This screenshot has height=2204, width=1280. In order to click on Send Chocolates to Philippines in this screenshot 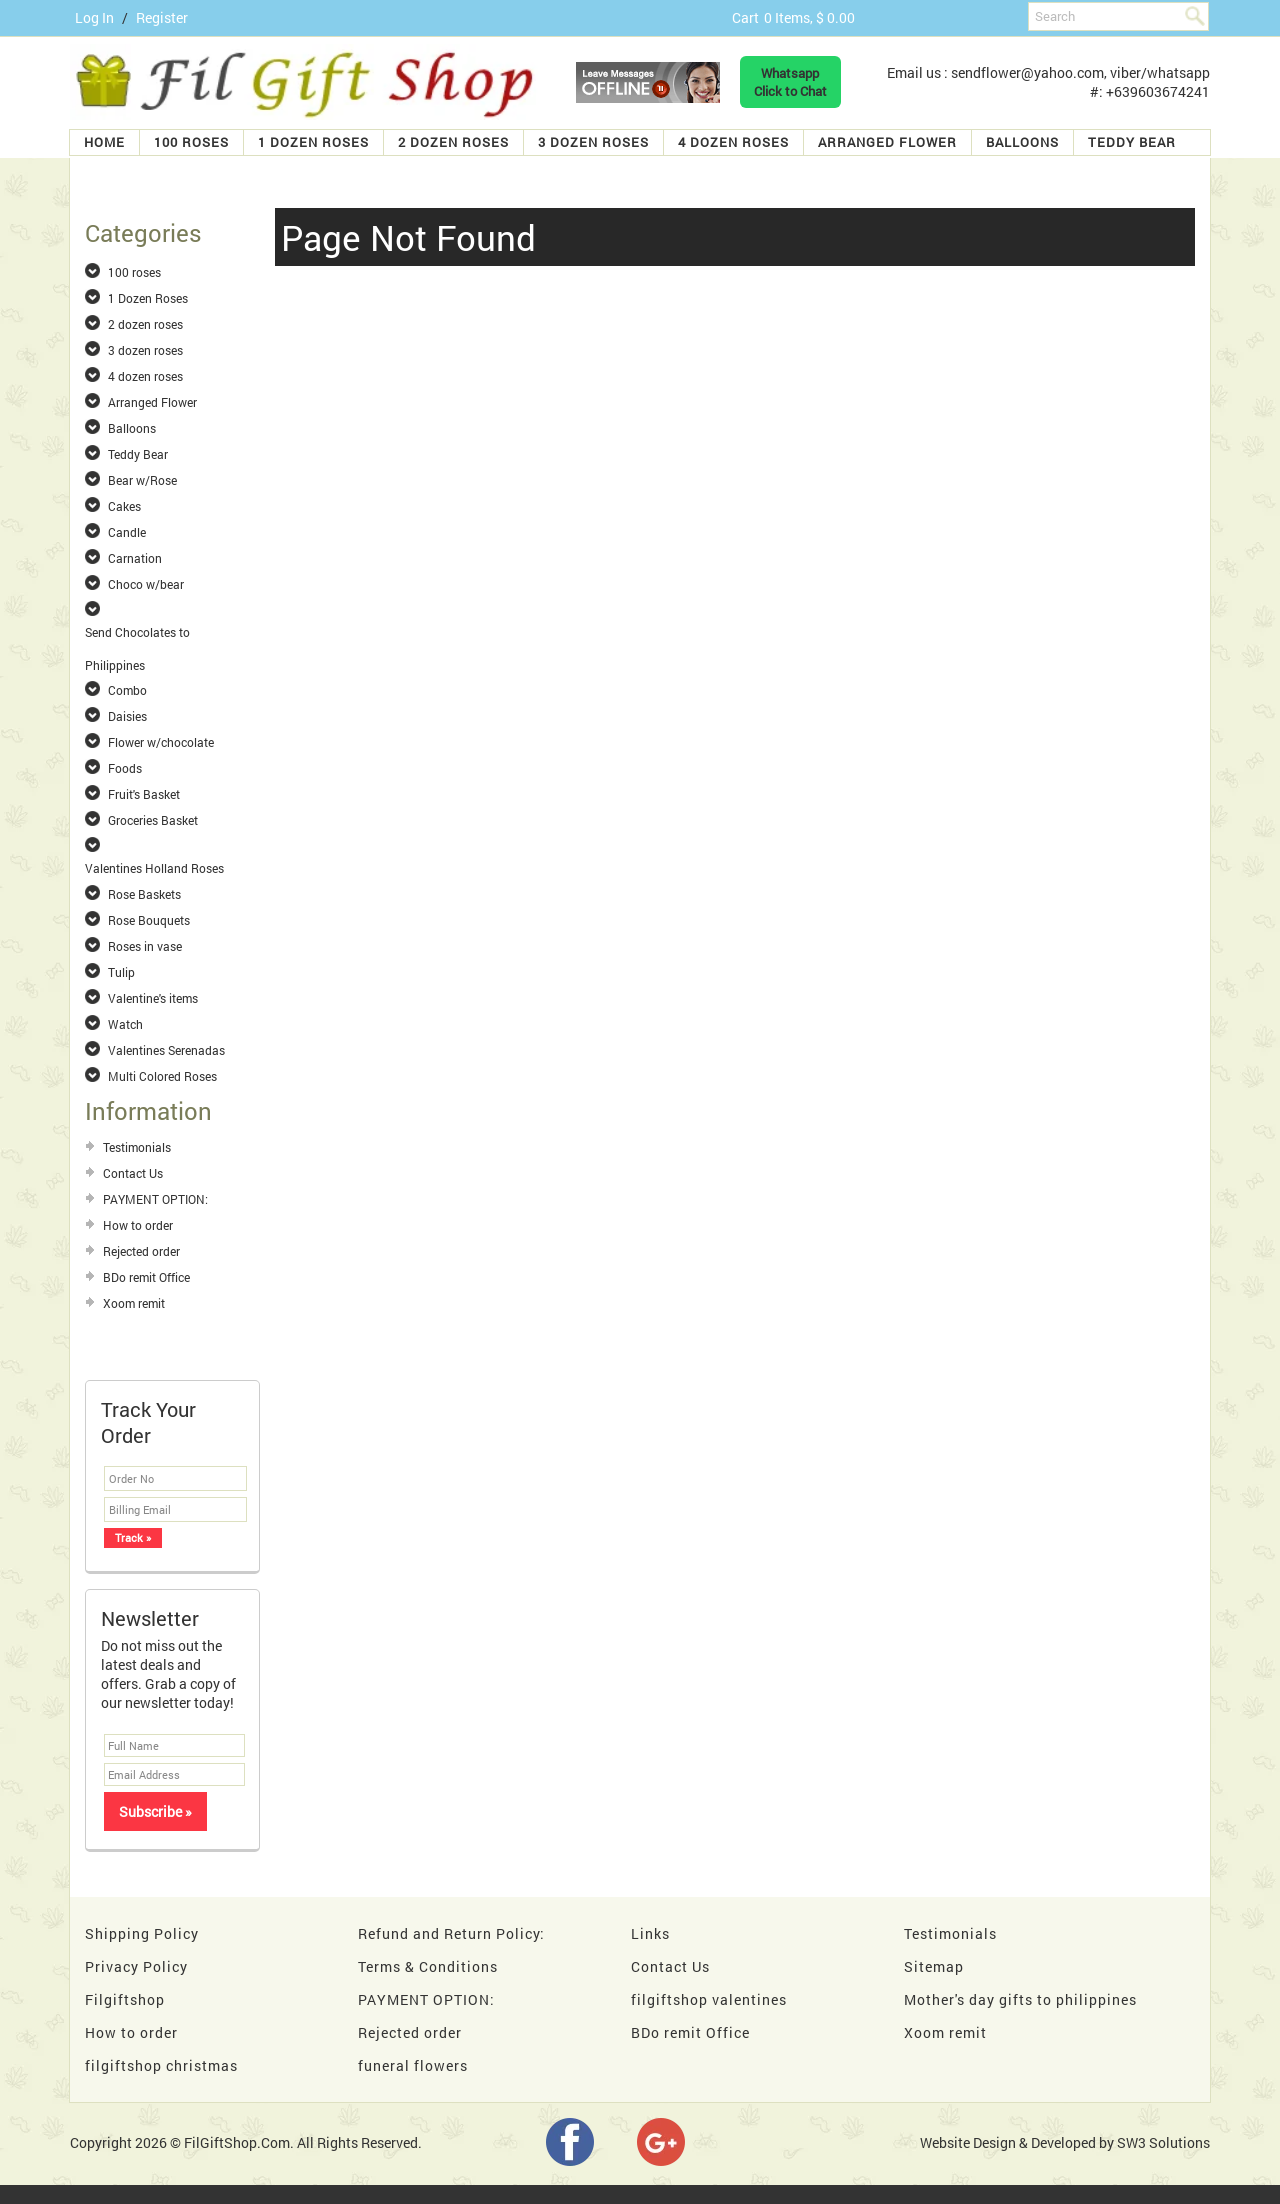, I will do `click(137, 633)`.